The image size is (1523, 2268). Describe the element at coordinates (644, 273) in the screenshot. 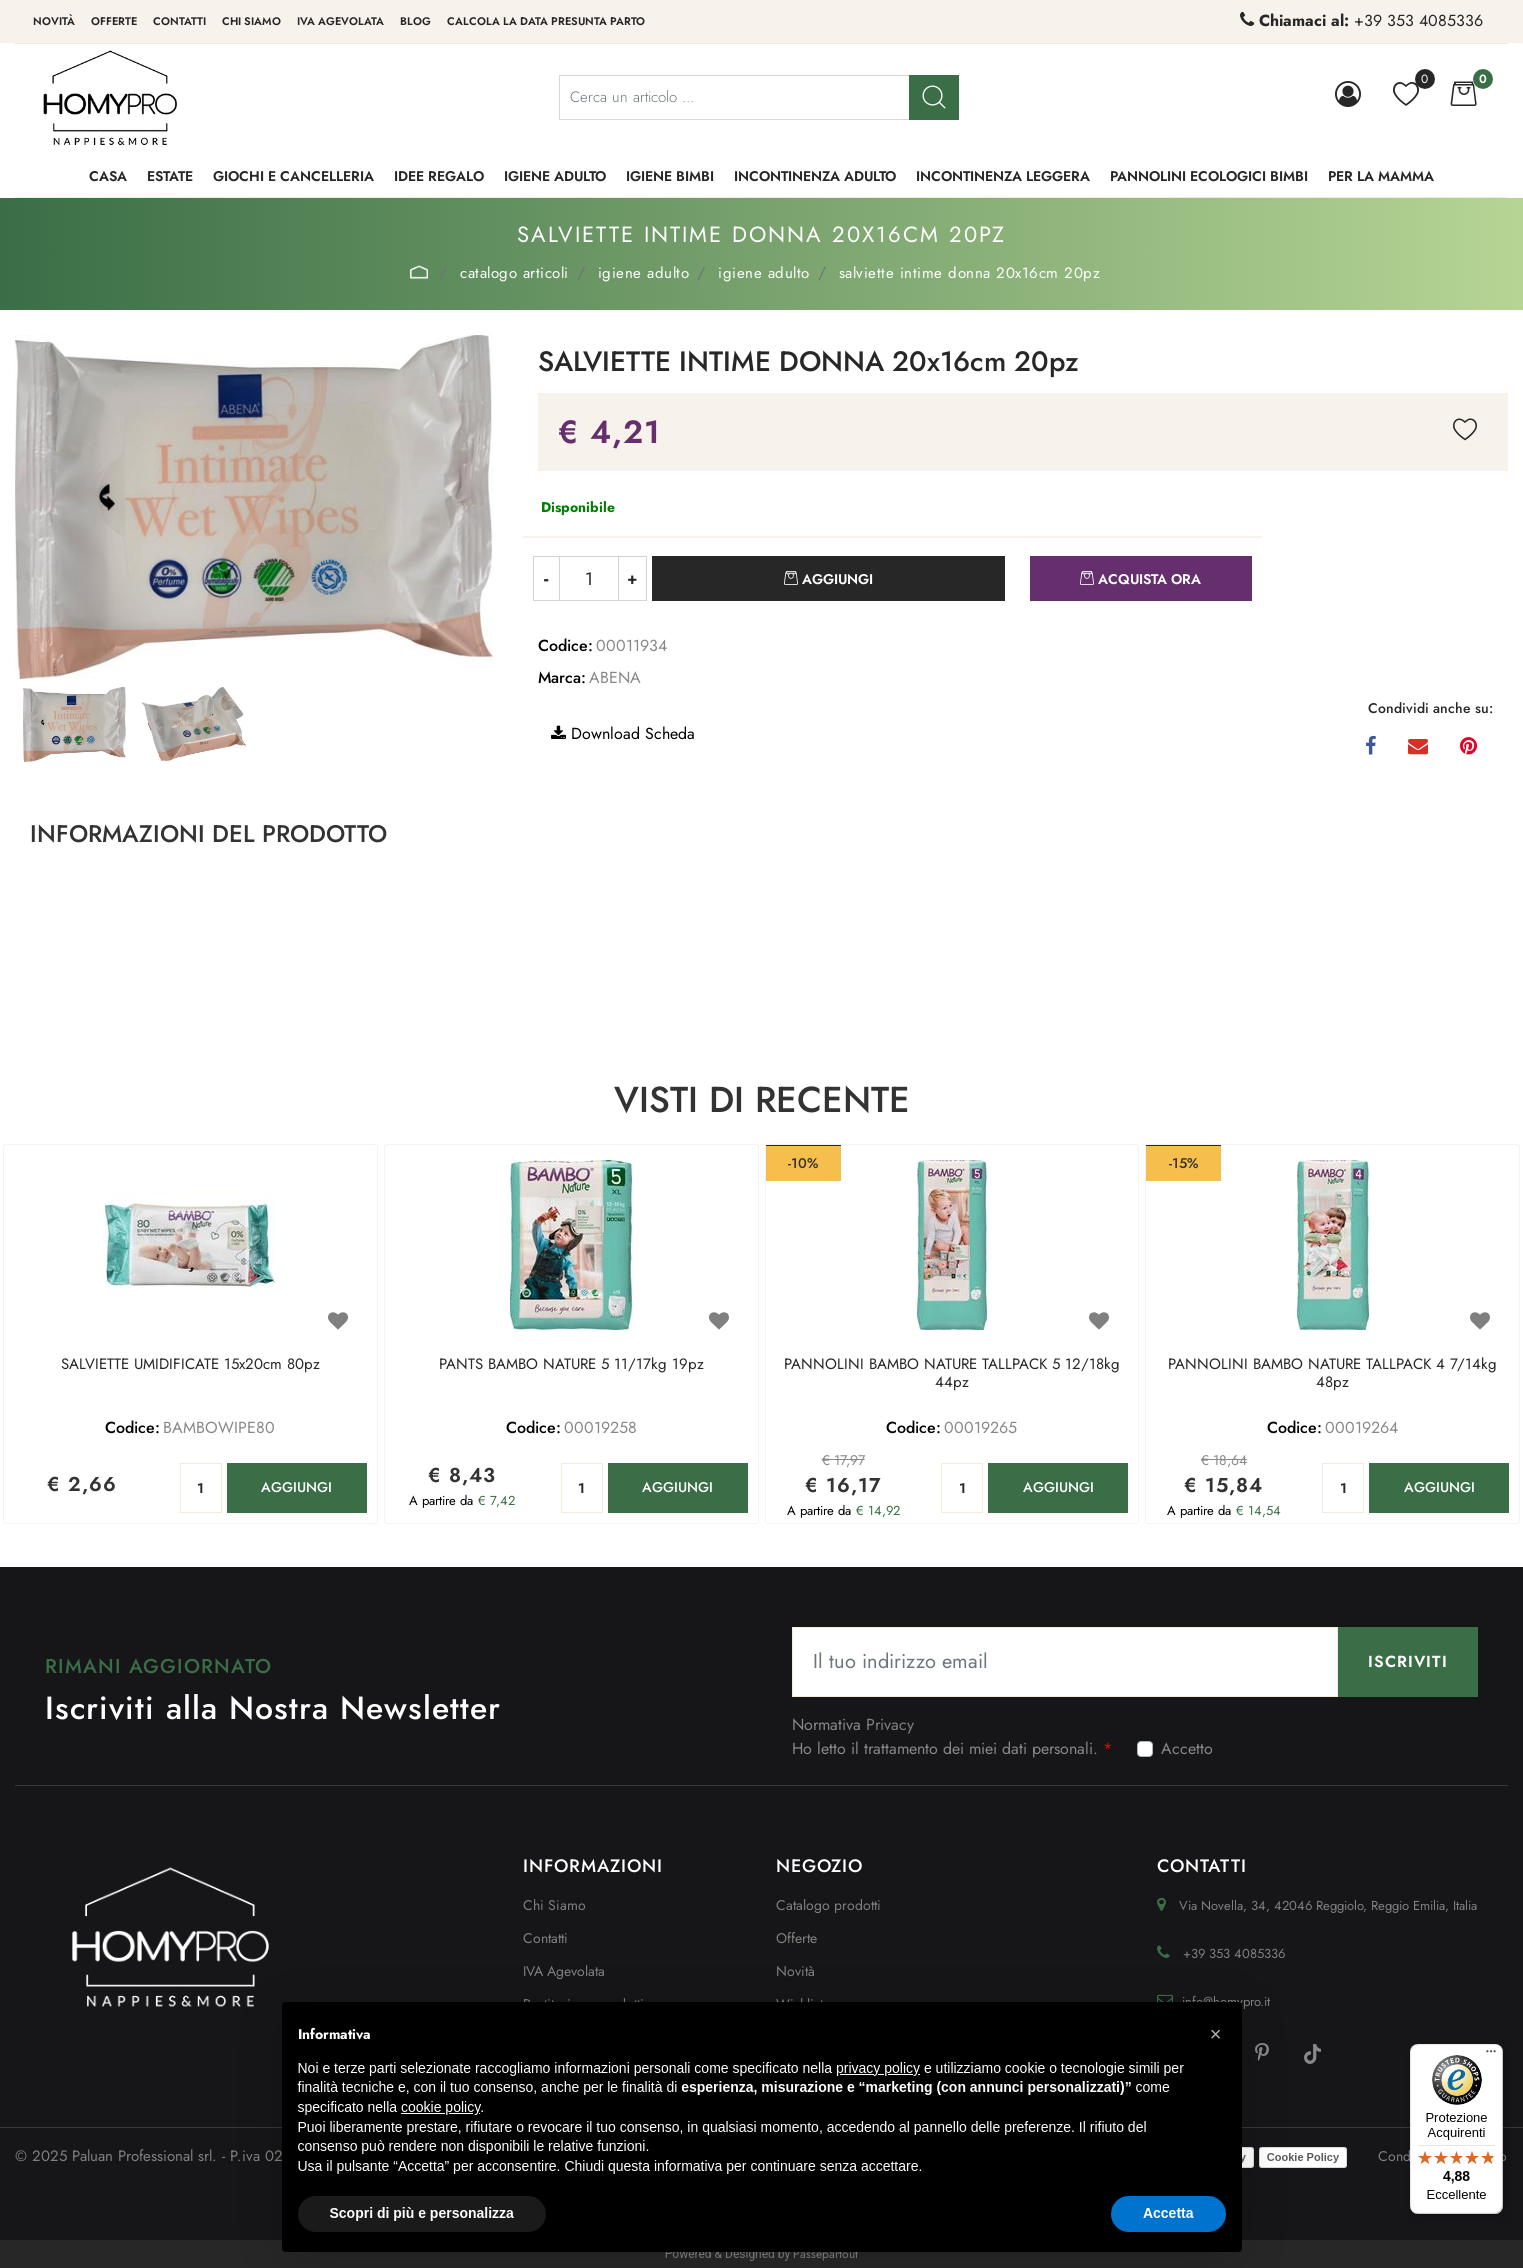

I see `IGIENE ADULTO` at that location.